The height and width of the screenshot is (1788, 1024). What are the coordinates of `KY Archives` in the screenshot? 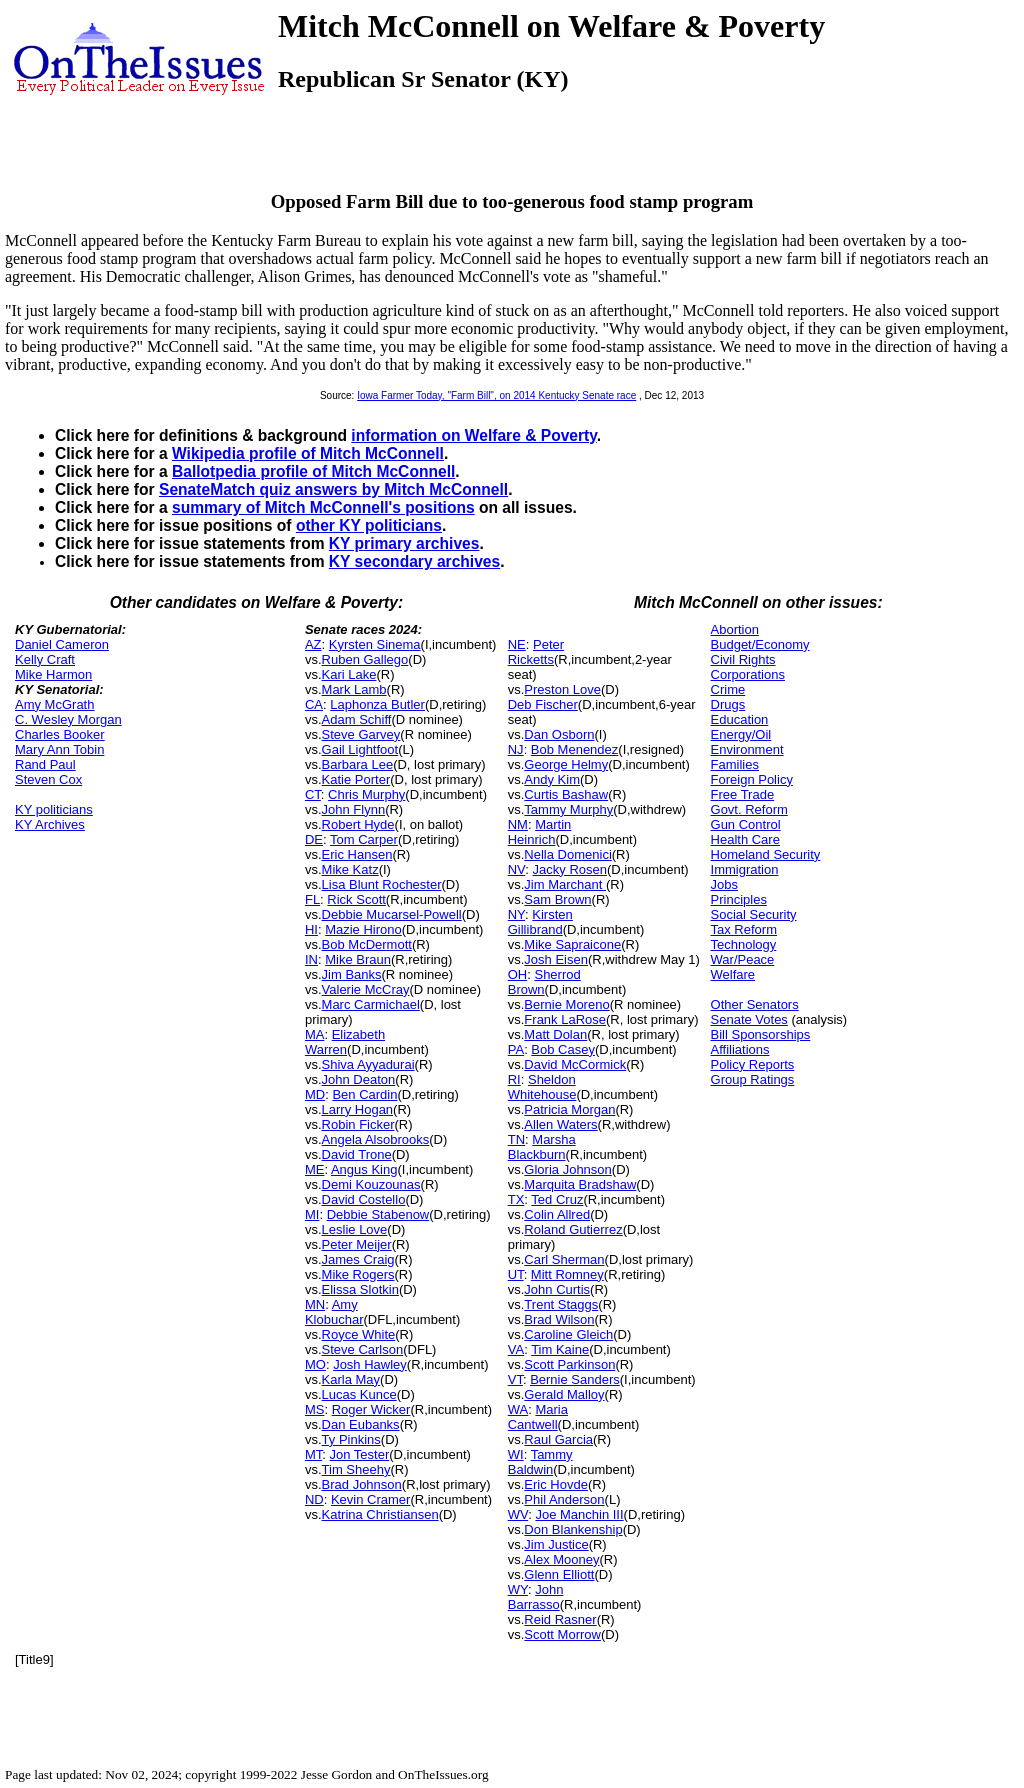 It's located at (50, 824).